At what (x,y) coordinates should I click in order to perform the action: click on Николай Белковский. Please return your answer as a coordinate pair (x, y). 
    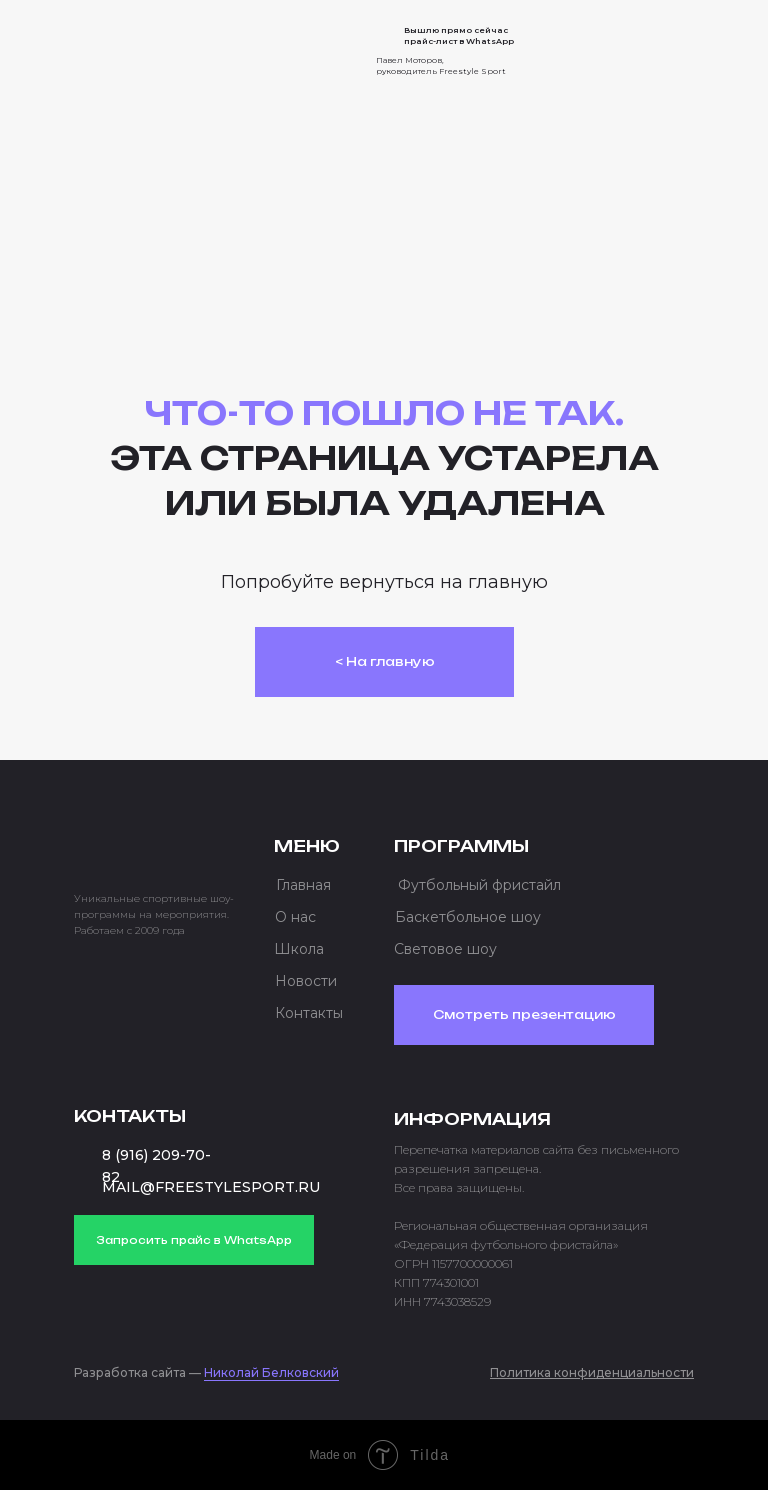
    Looking at the image, I should click on (271, 1372).